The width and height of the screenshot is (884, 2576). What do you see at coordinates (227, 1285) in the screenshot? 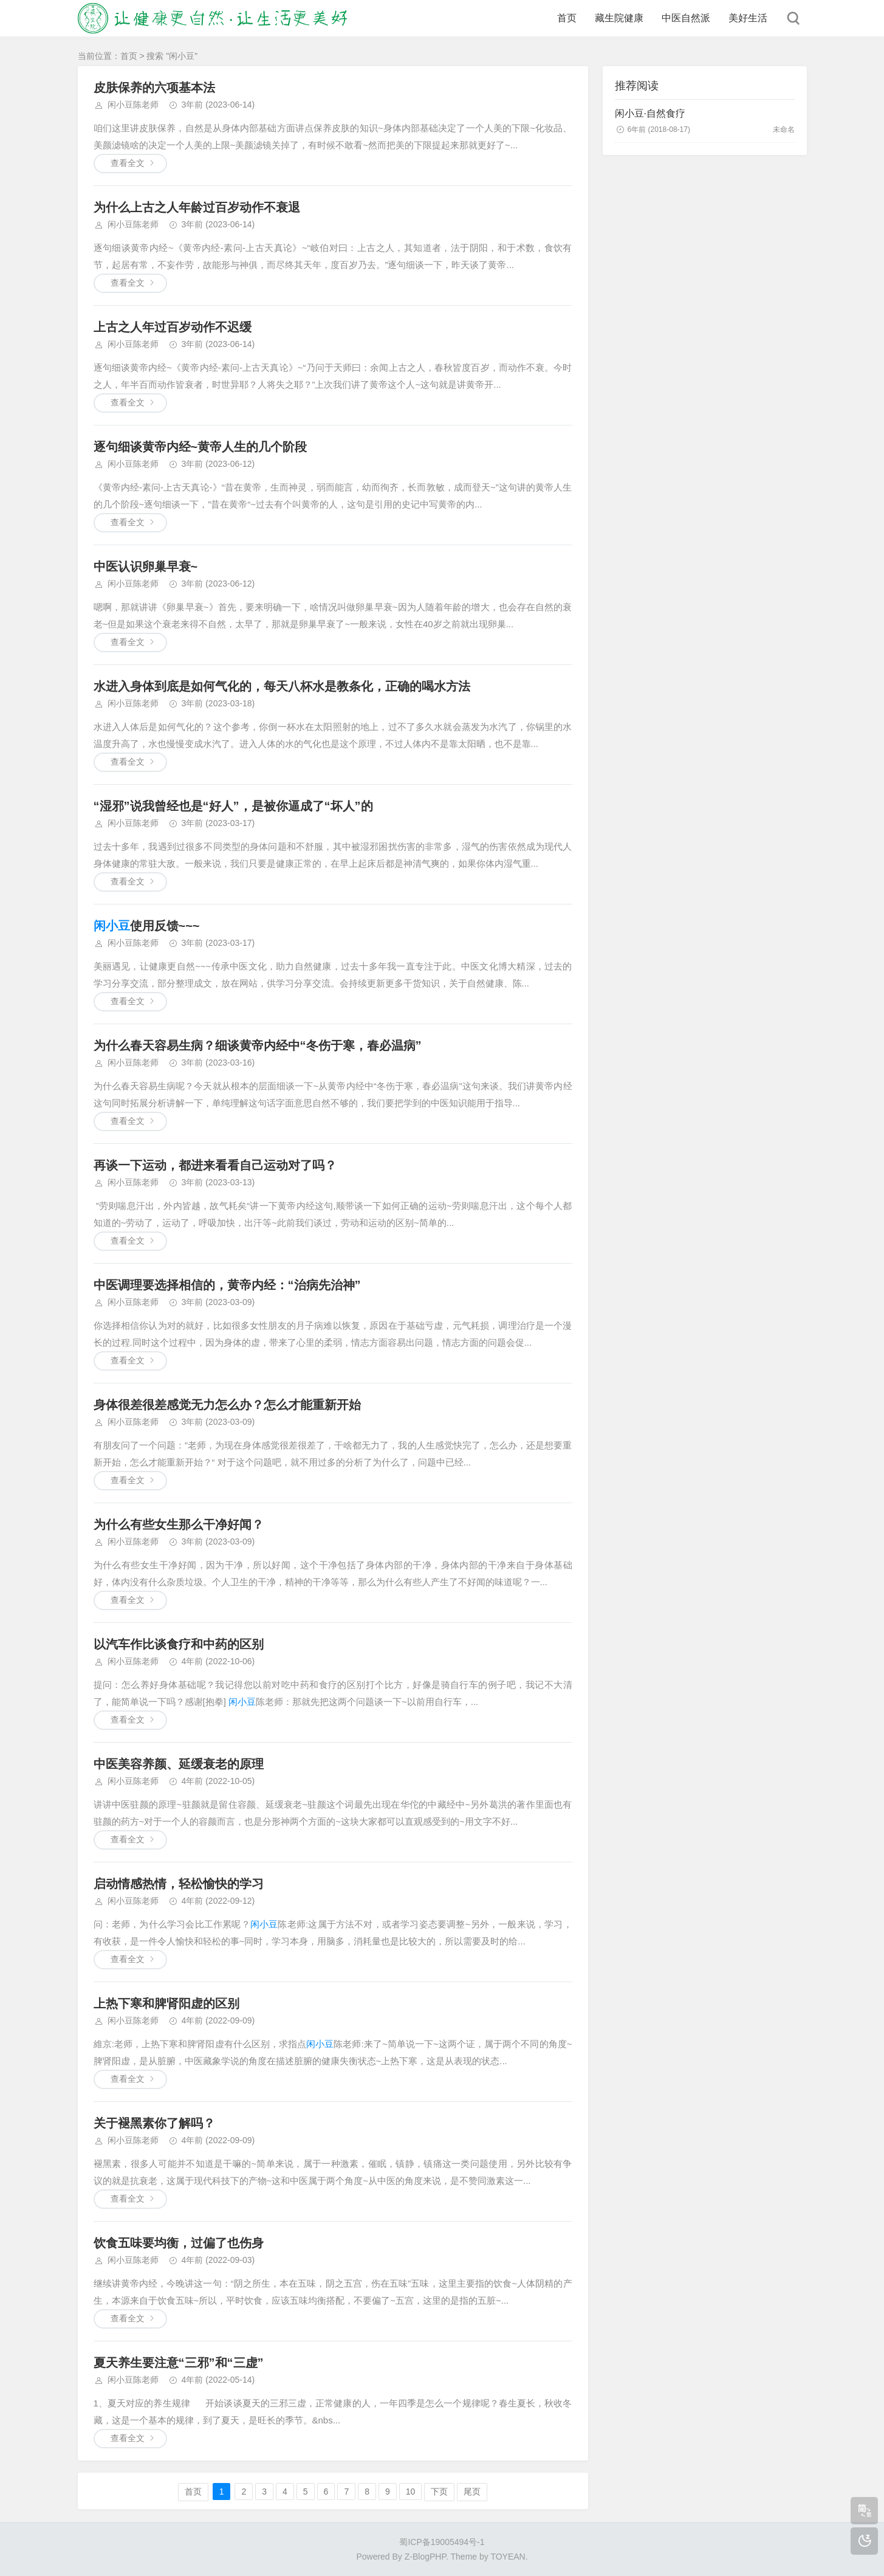
I see `中医调理要选择相信的，黄帝内经：“治病先治神”` at bounding box center [227, 1285].